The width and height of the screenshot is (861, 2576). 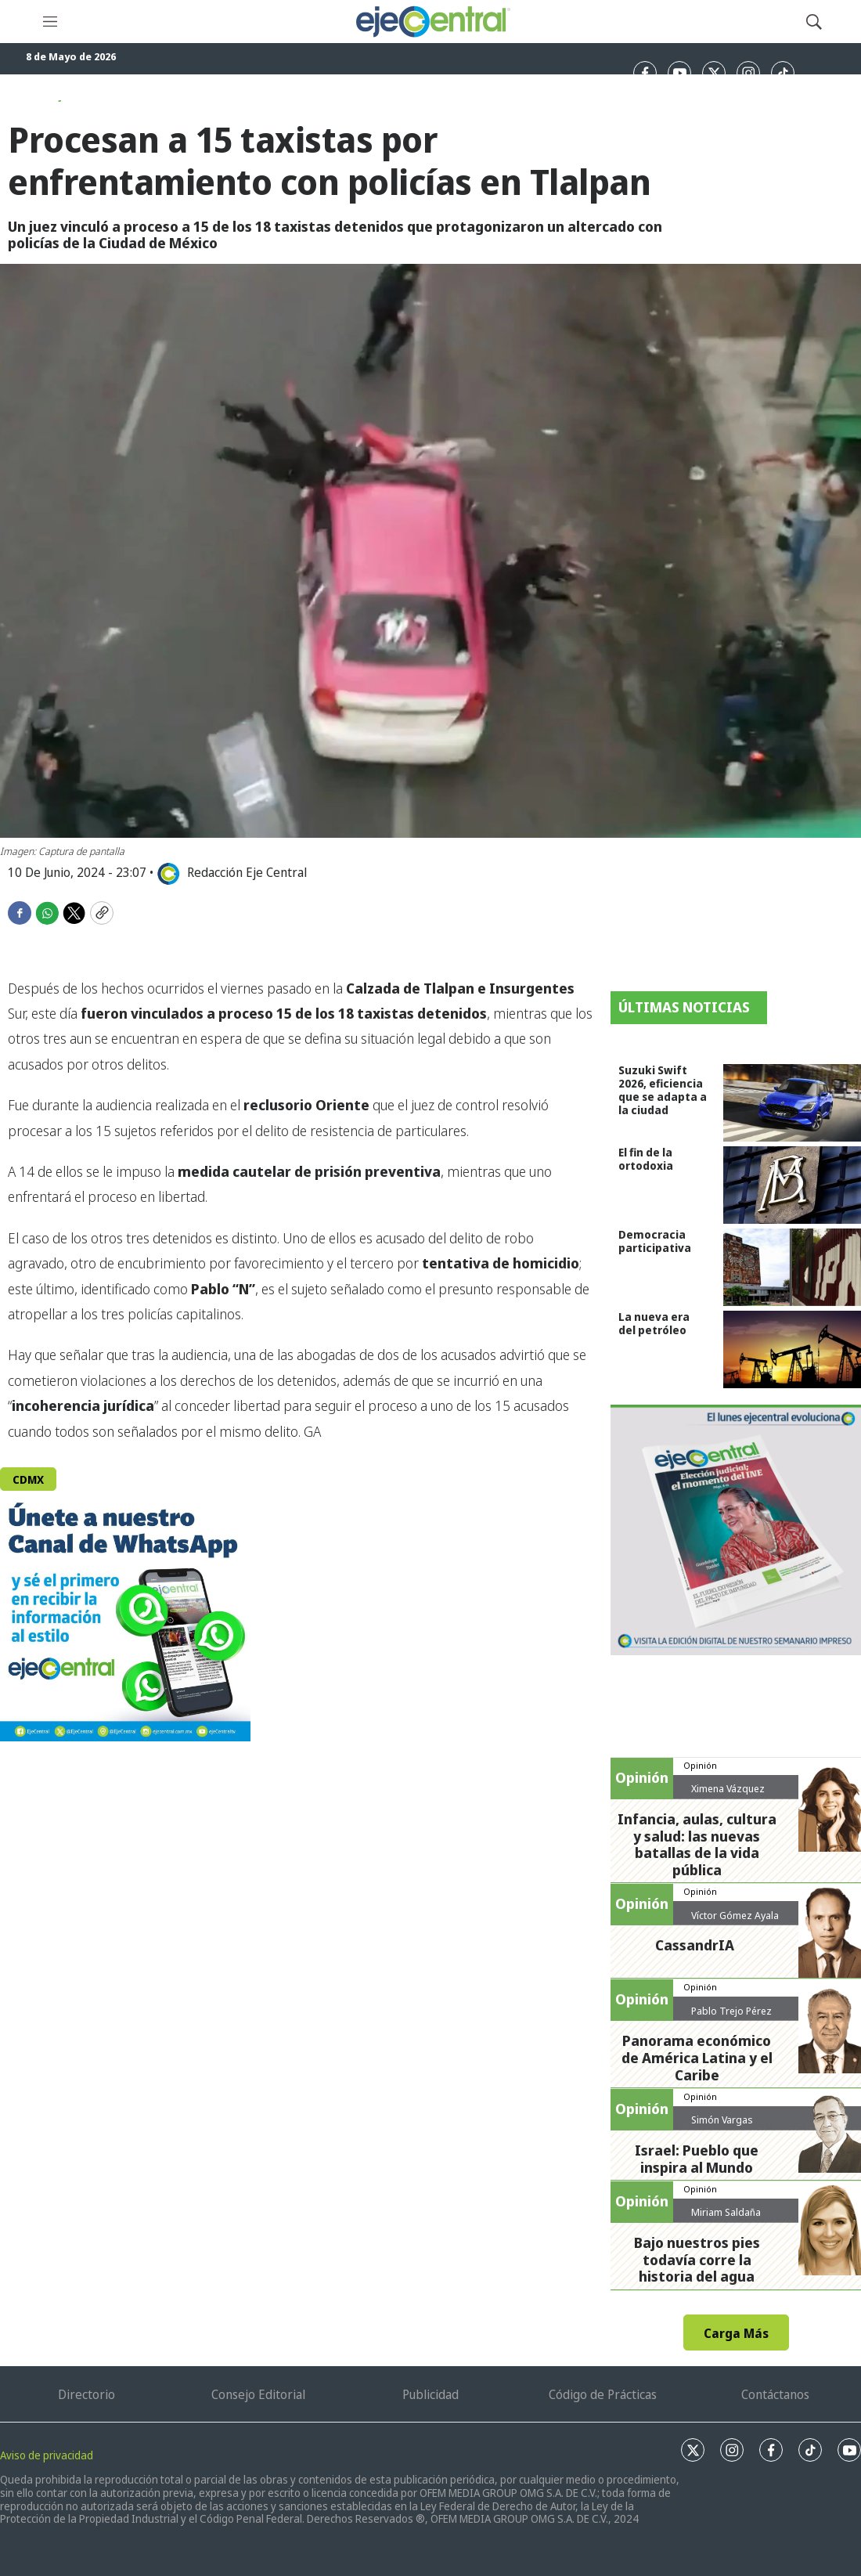 I want to click on [Semanario #444], so click(x=736, y=1530).